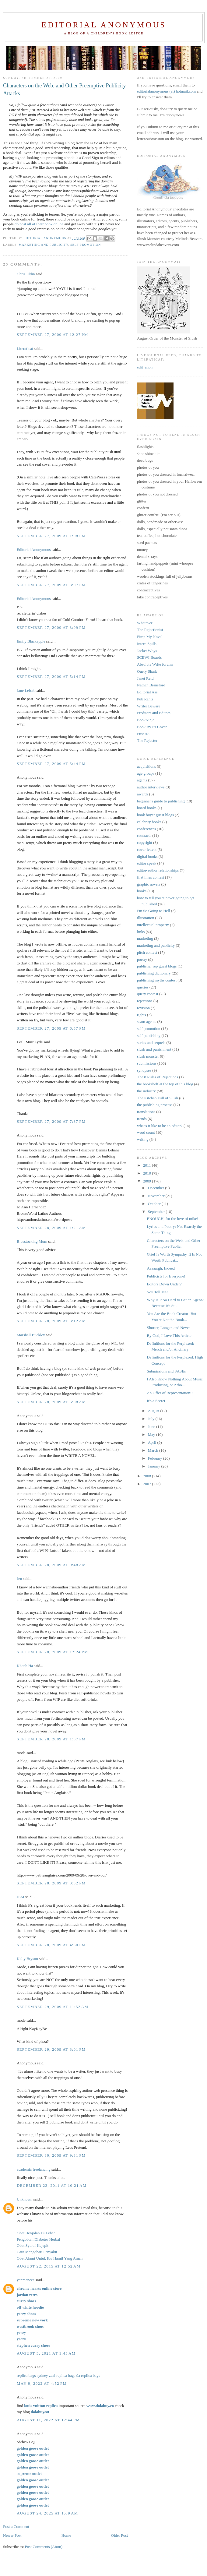  I want to click on links, so click(141, 931).